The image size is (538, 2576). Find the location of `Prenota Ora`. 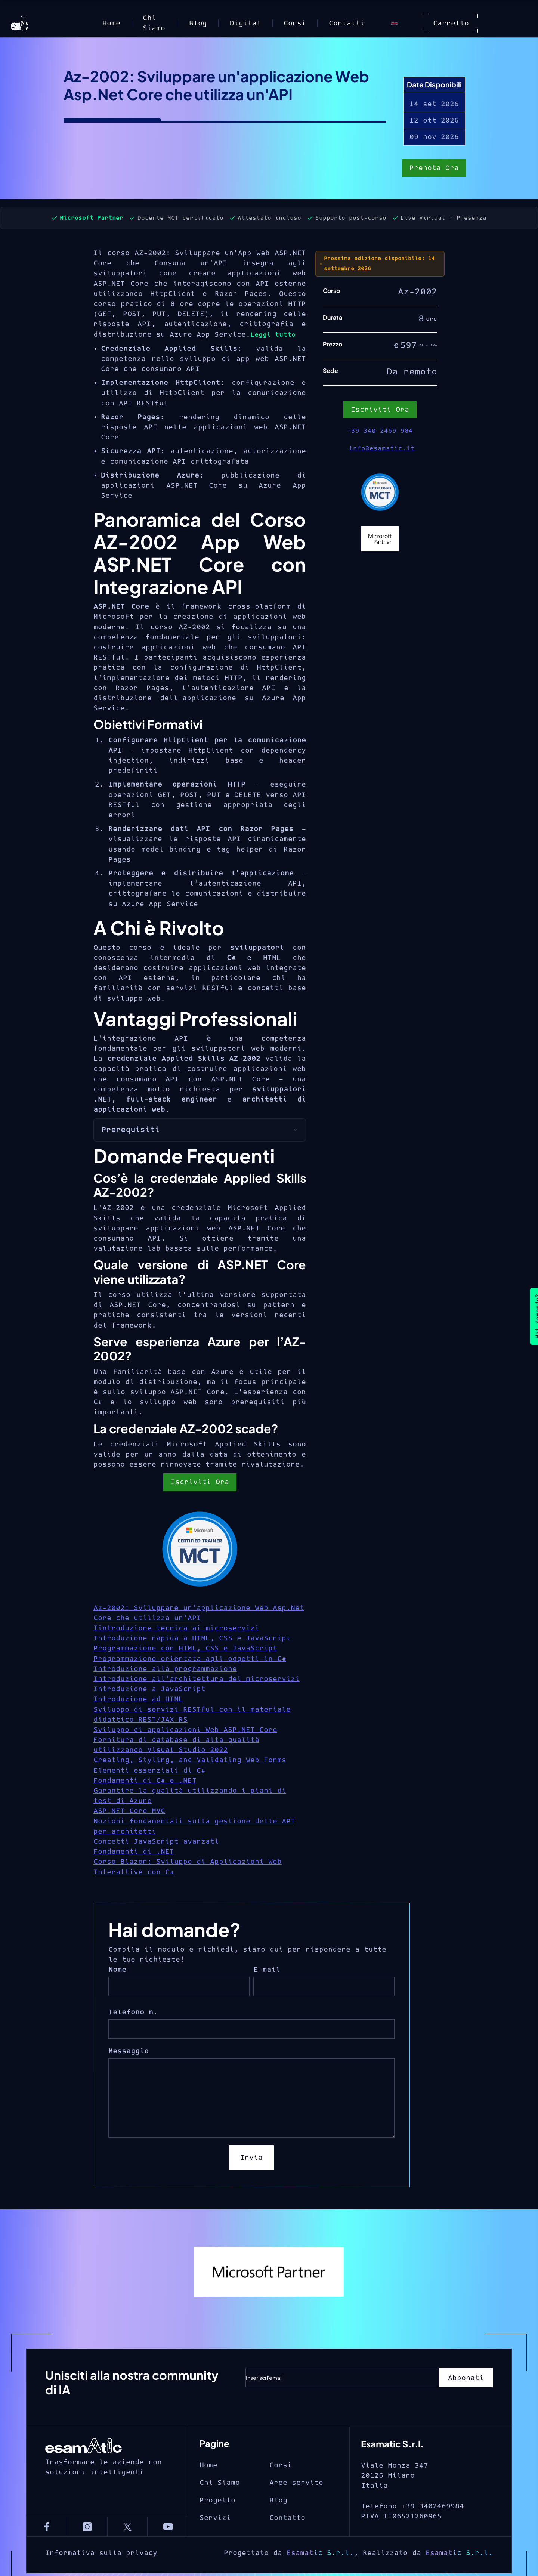

Prenota Ora is located at coordinates (434, 169).